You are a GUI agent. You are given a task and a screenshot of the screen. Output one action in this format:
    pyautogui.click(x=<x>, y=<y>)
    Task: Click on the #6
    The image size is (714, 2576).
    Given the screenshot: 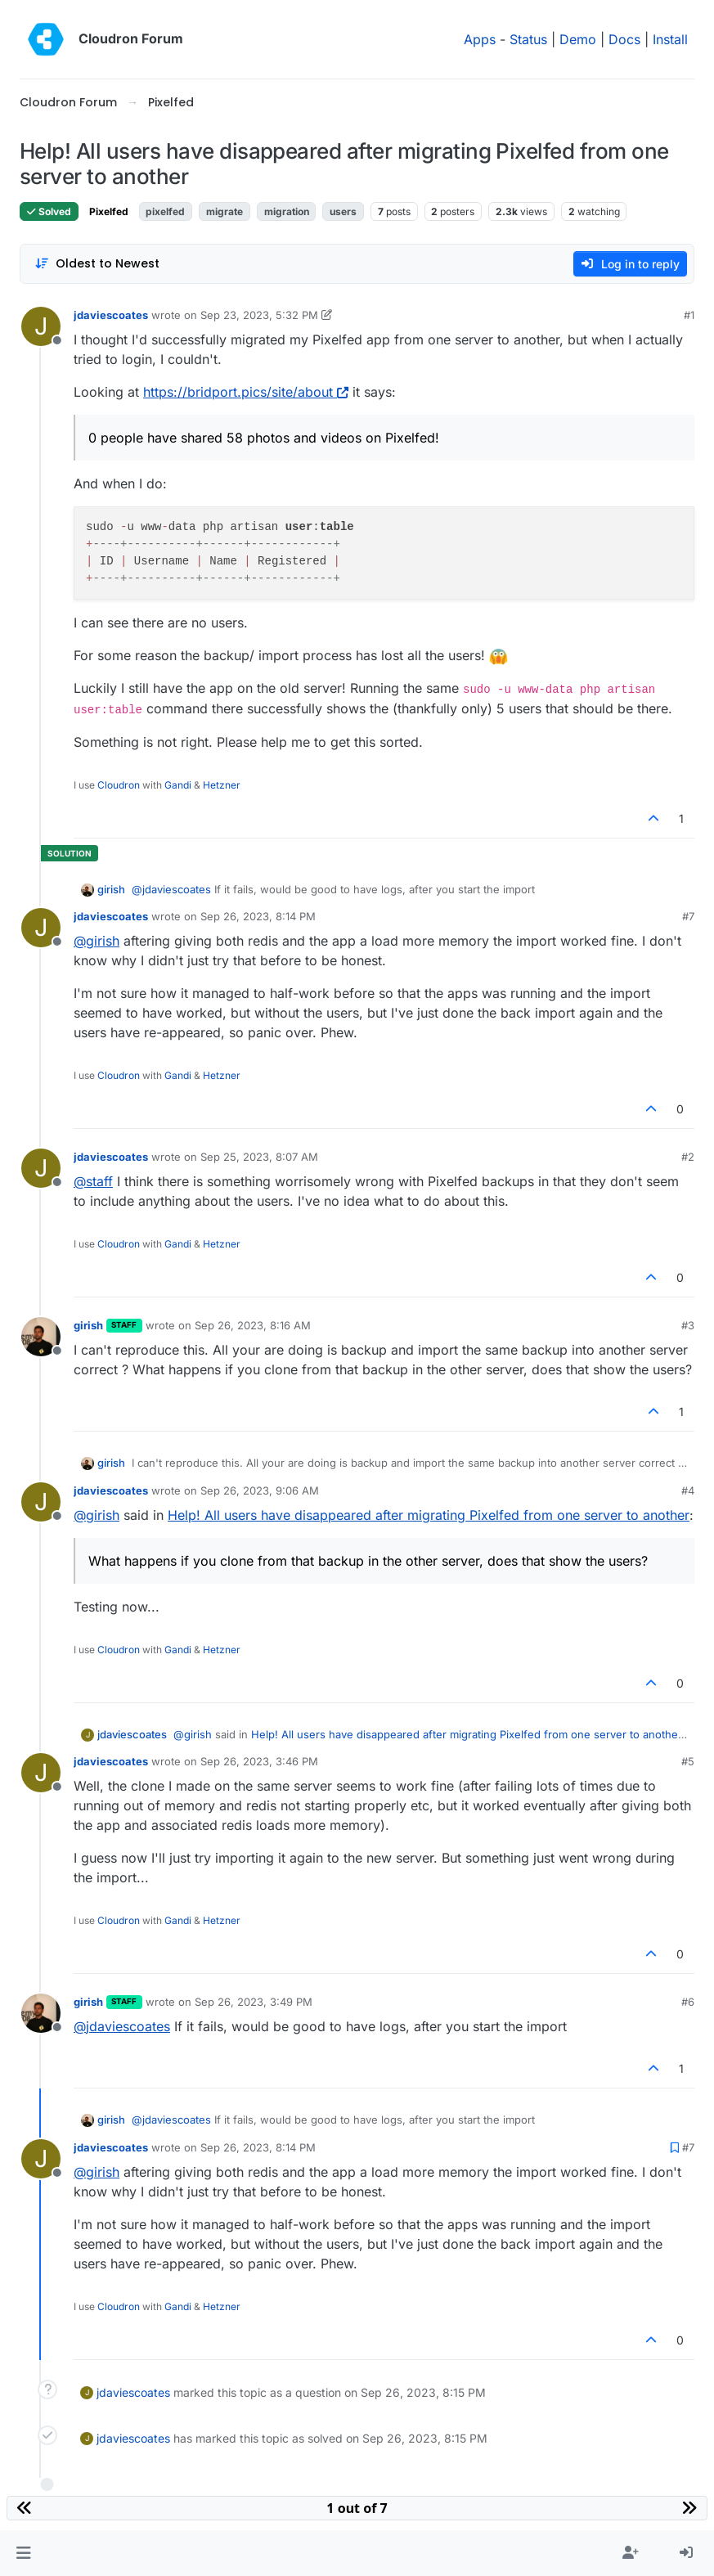 What is the action you would take?
    pyautogui.click(x=687, y=2001)
    